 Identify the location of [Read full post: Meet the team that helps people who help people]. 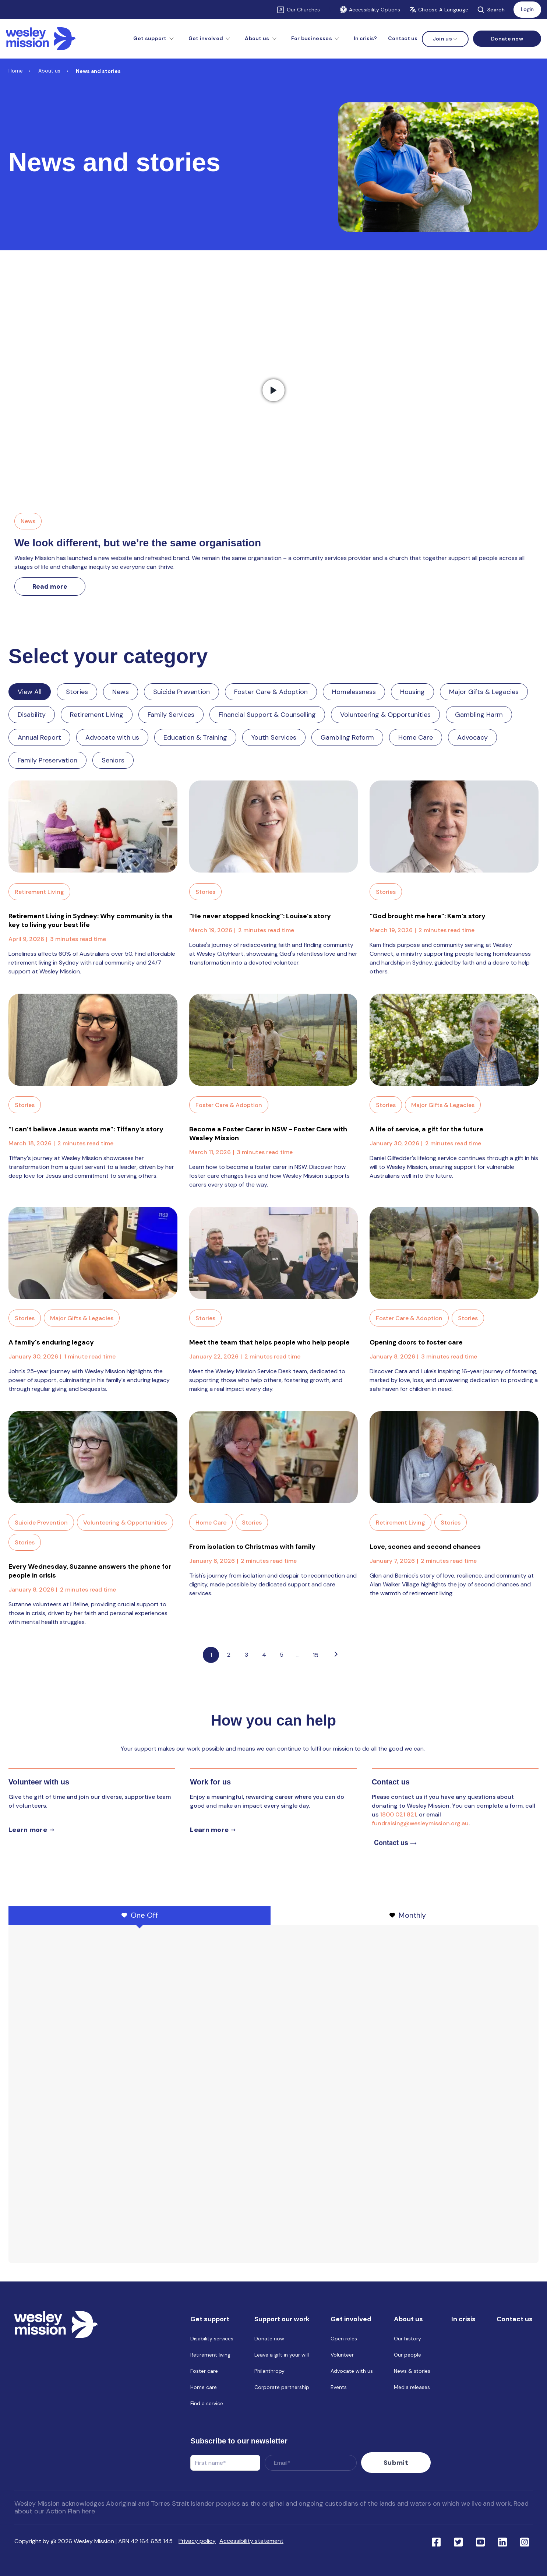
(273, 1253).